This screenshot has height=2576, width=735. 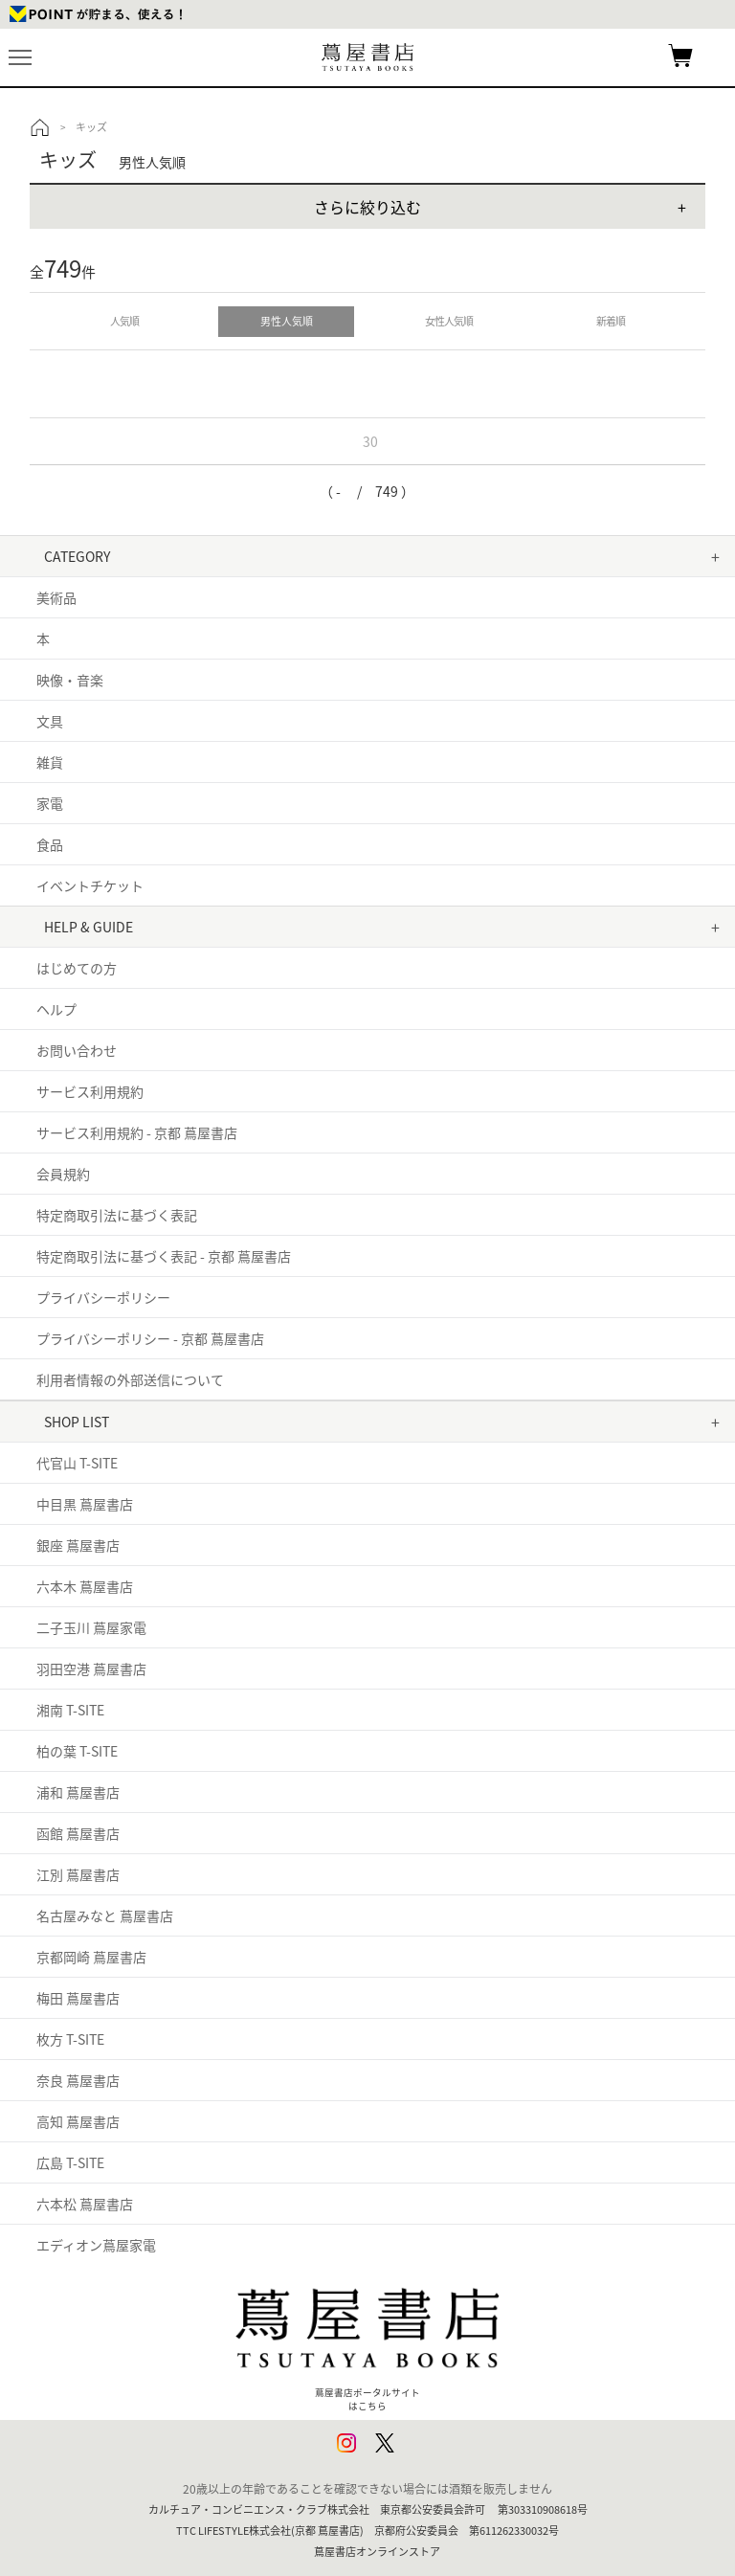 What do you see at coordinates (78, 1997) in the screenshot?
I see `梅田 蔦屋書店` at bounding box center [78, 1997].